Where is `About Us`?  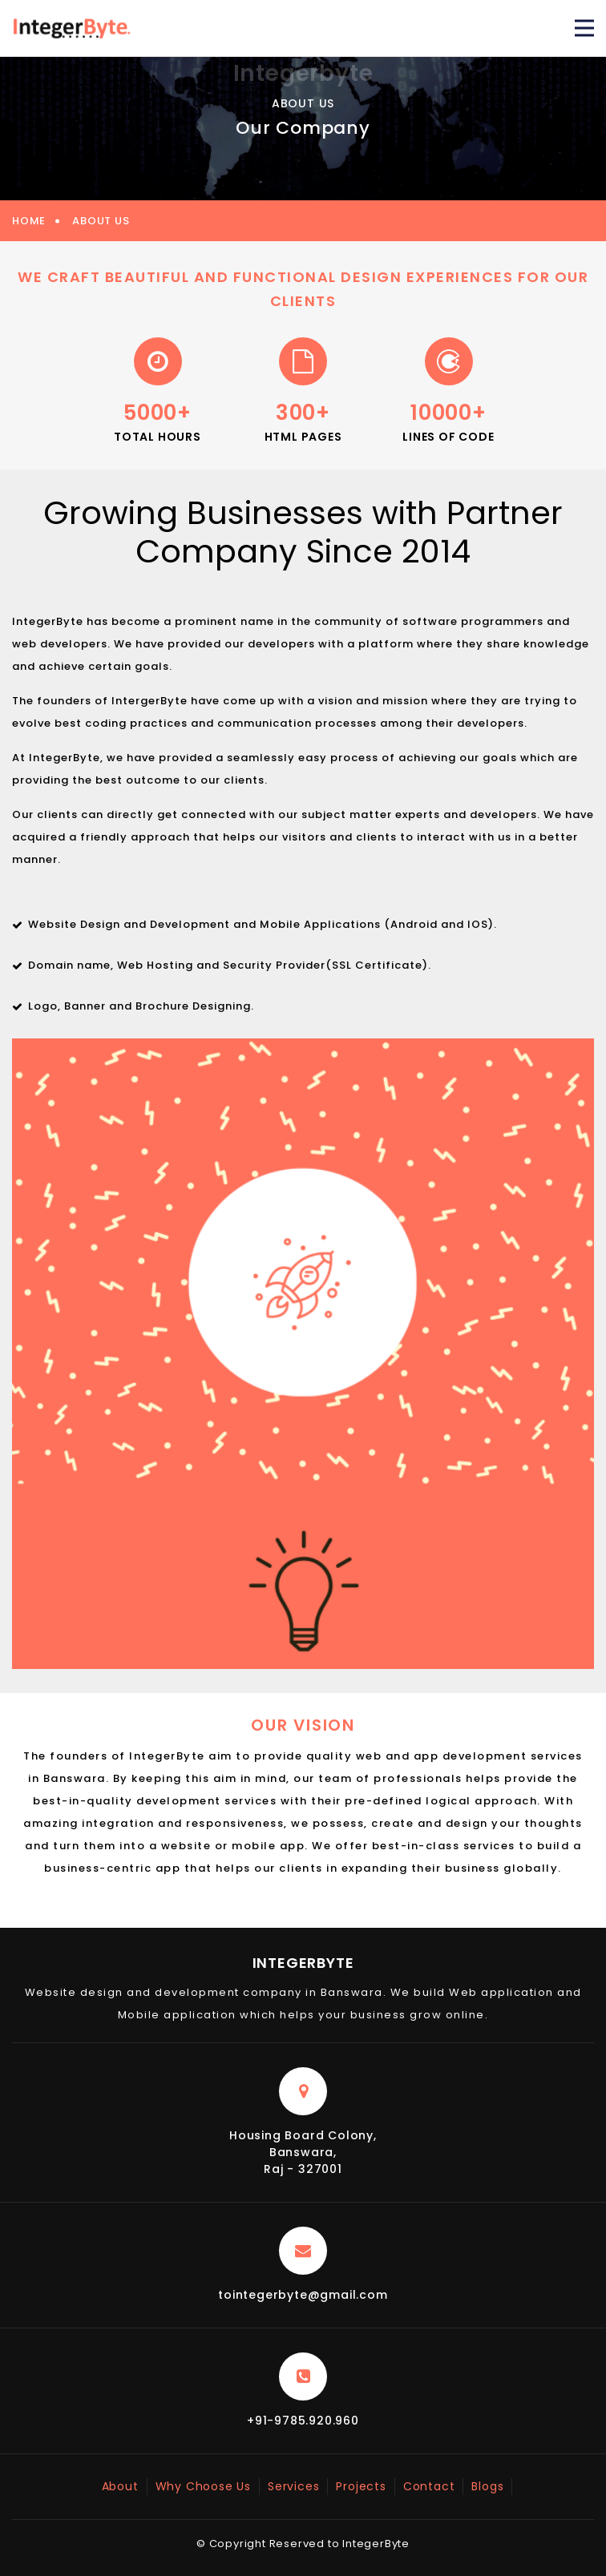
About Us is located at coordinates (100, 220).